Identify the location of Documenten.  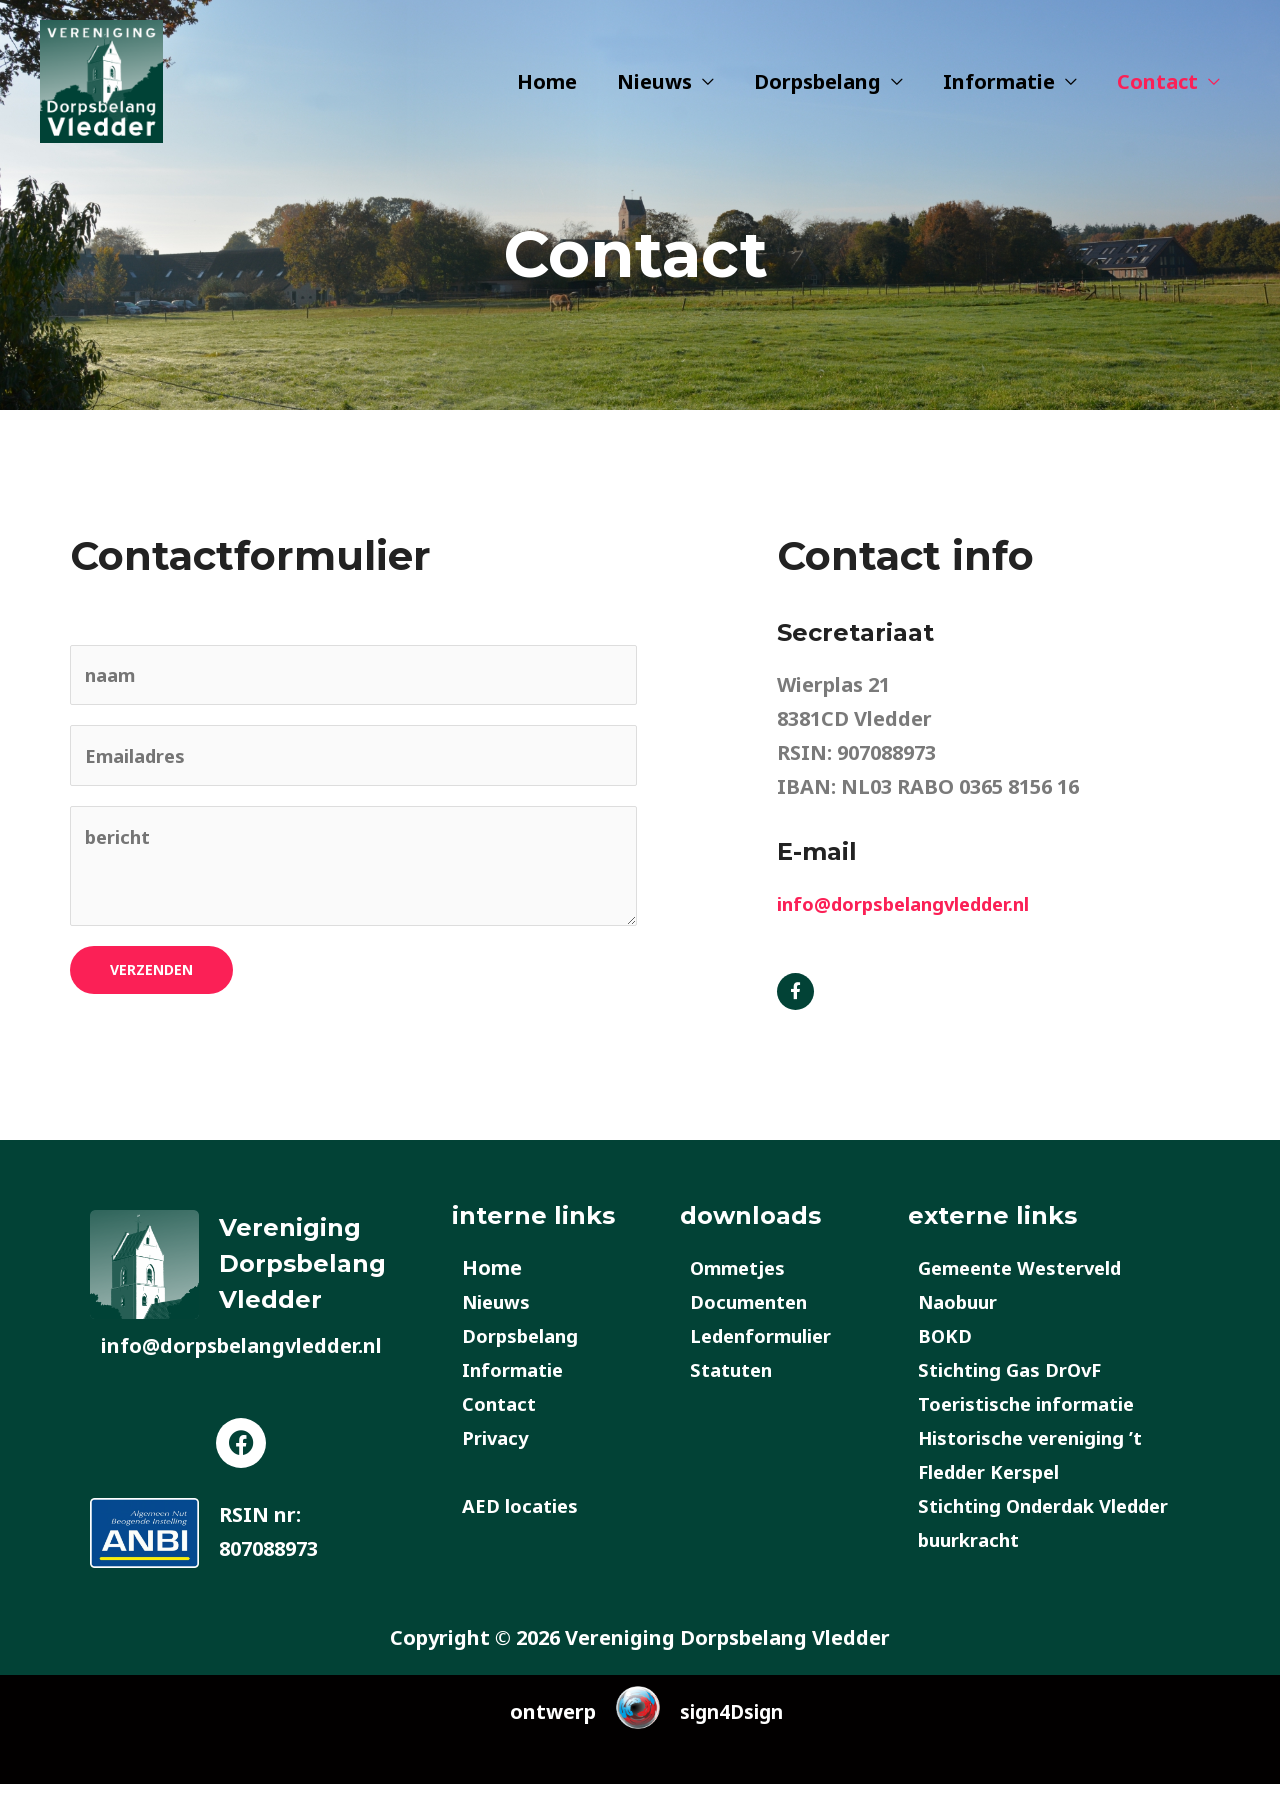
(755, 1312).